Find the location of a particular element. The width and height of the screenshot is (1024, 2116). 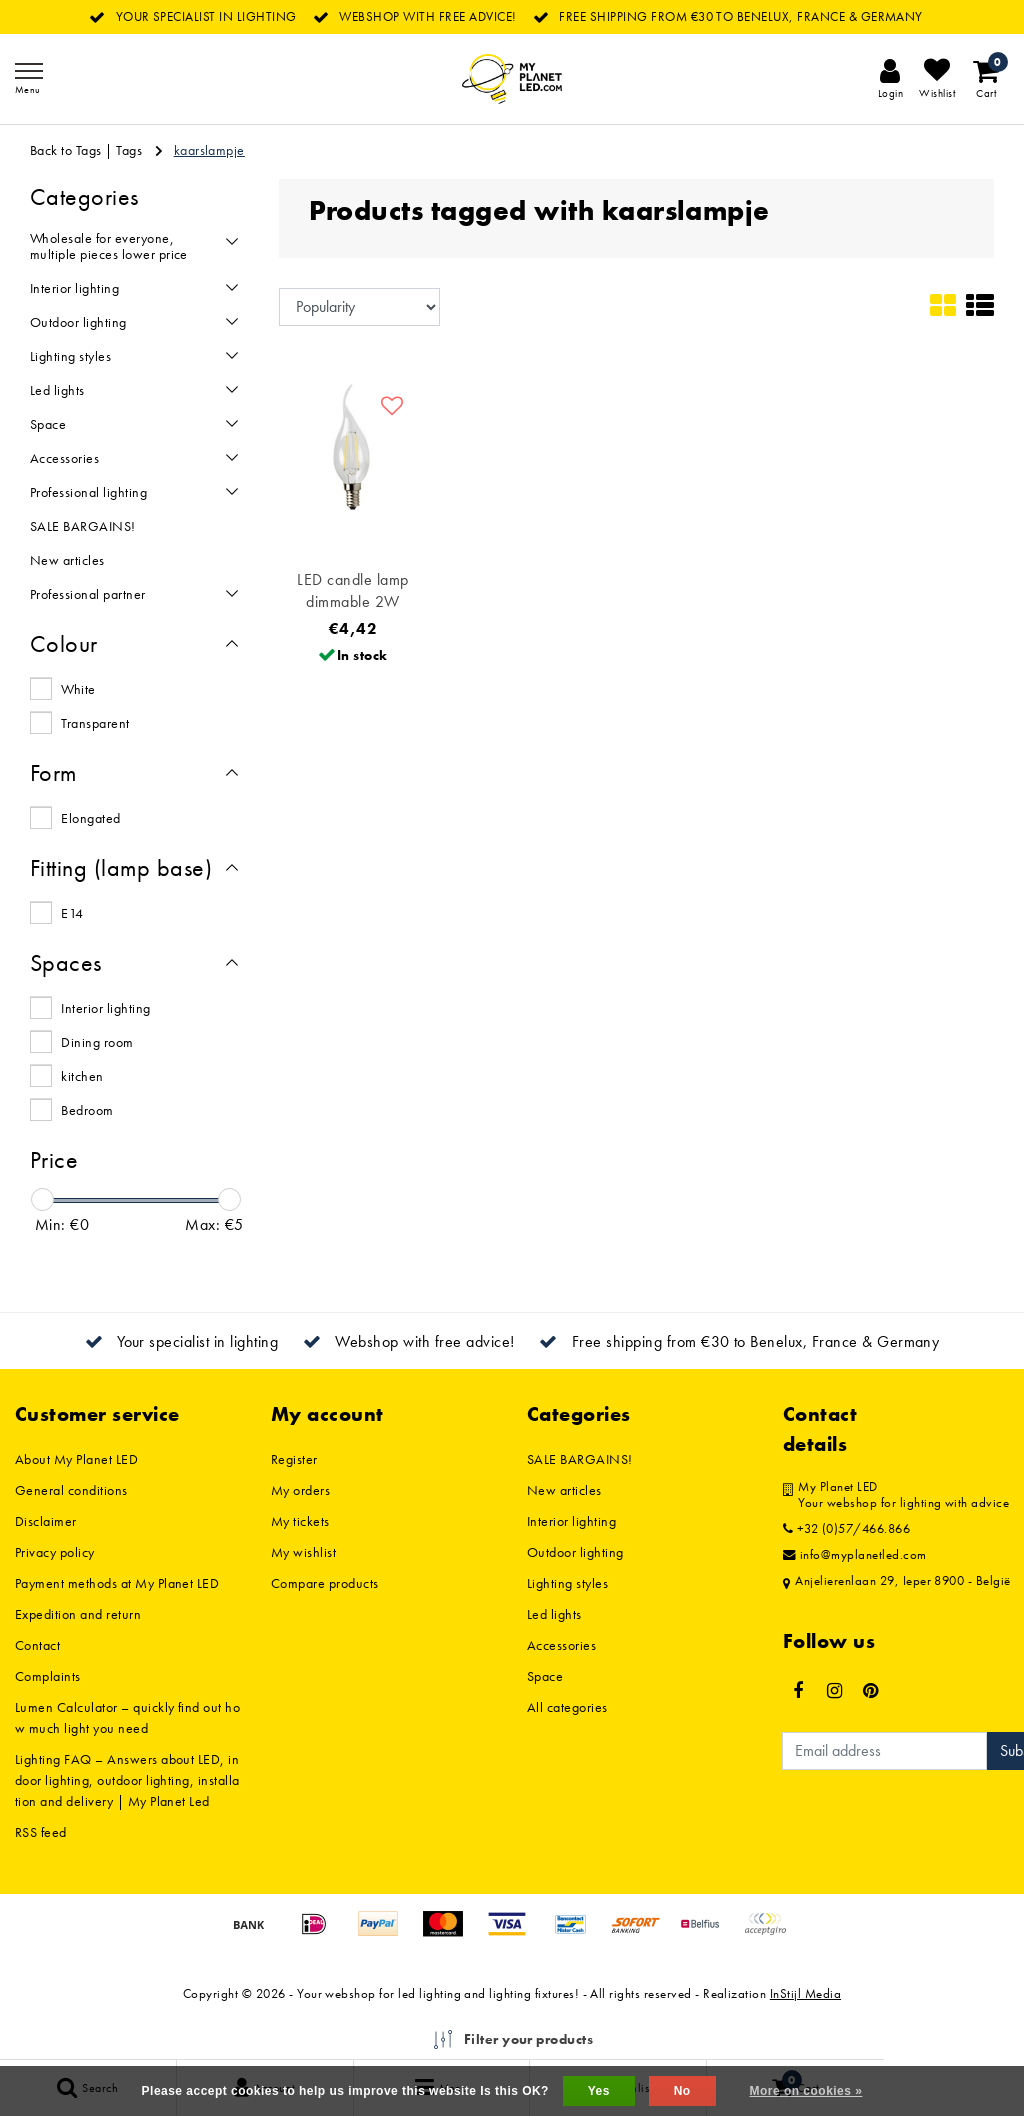

Outdoor lighting is located at coordinates (575, 1552).